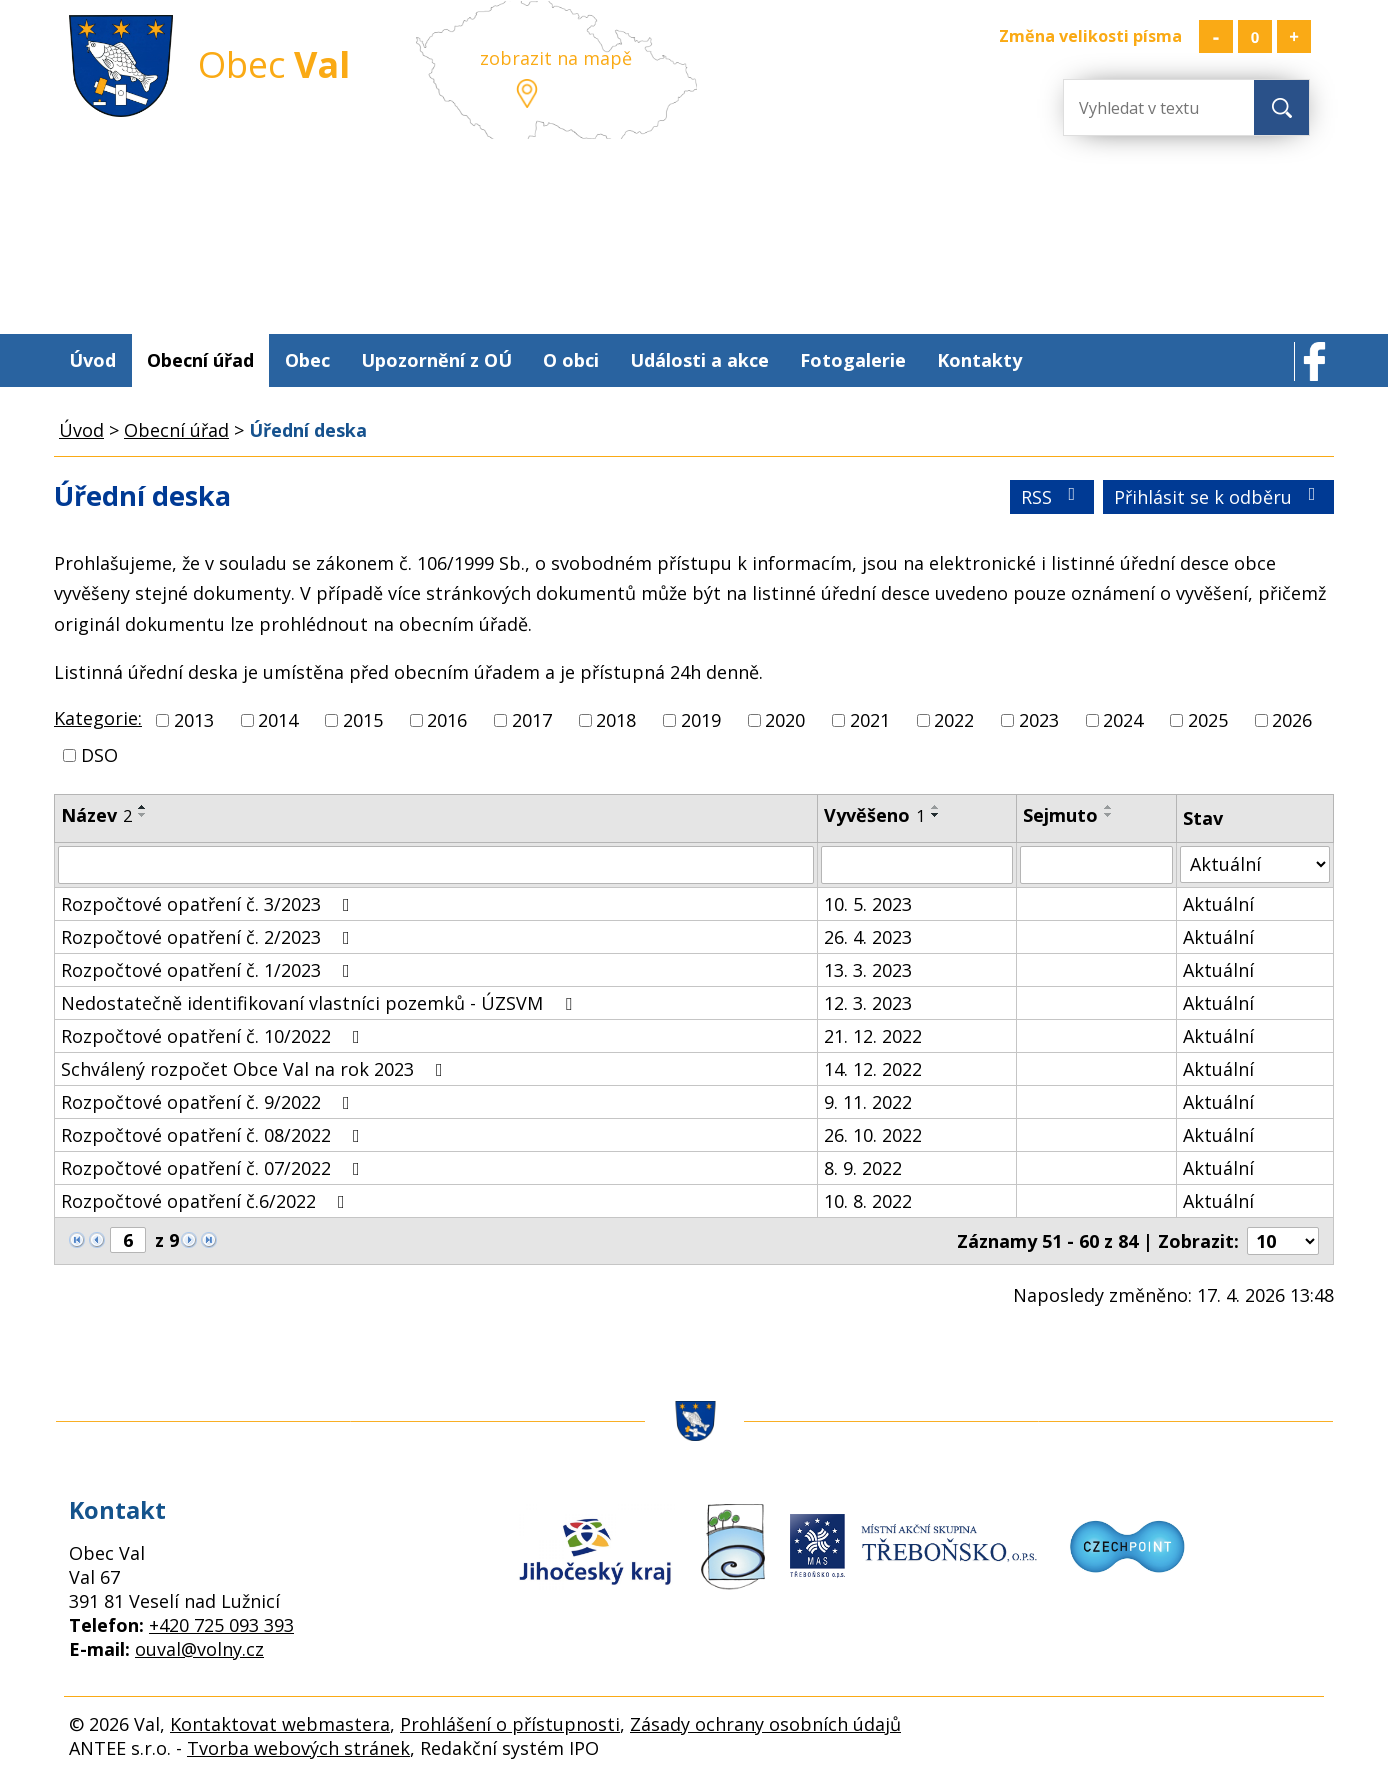 This screenshot has height=1785, width=1388. What do you see at coordinates (571, 360) in the screenshot?
I see `O obci` at bounding box center [571, 360].